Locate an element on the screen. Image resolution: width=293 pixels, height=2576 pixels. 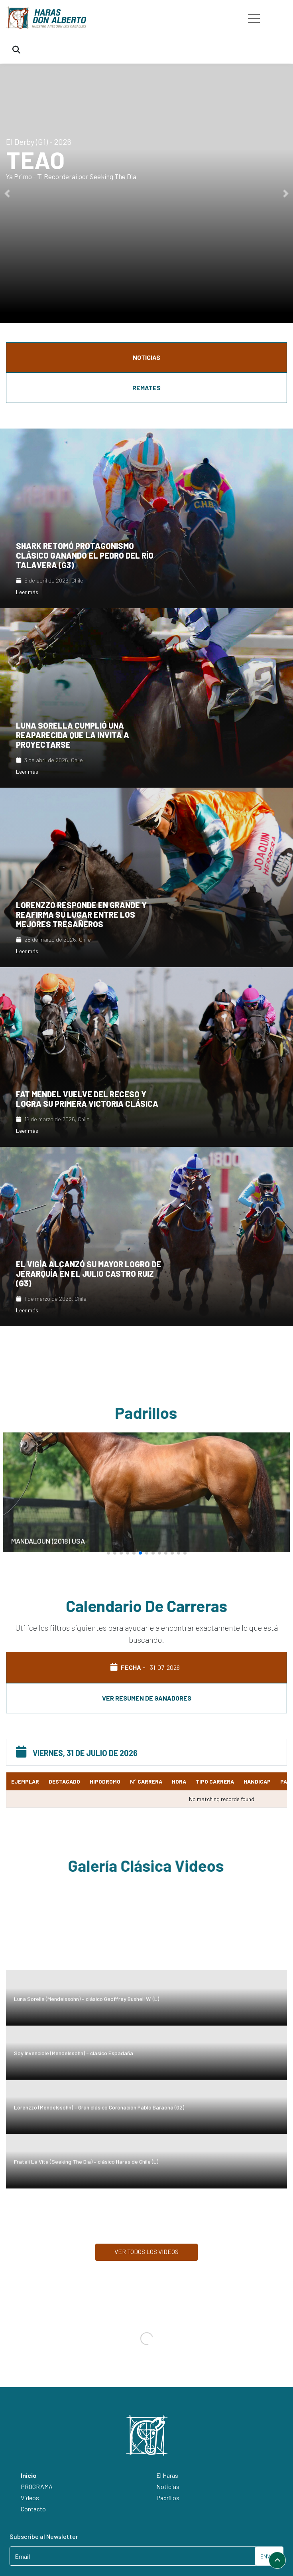
El Haras is located at coordinates (167, 2475).